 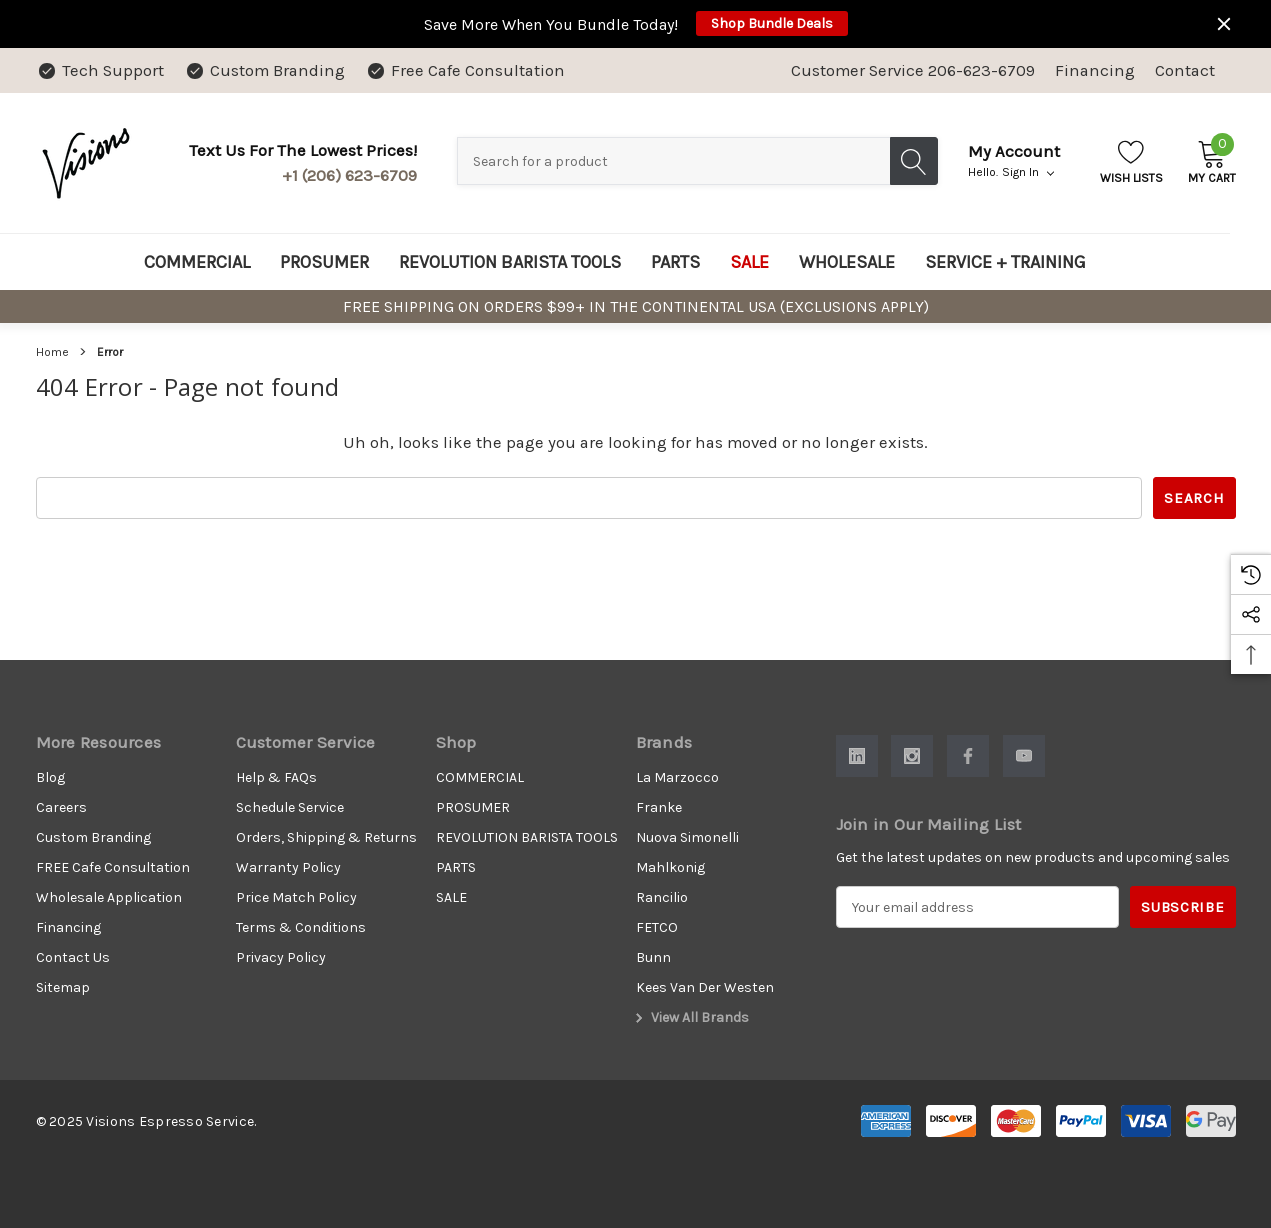 I want to click on [Free Cafe Consultation], so click(x=465, y=70).